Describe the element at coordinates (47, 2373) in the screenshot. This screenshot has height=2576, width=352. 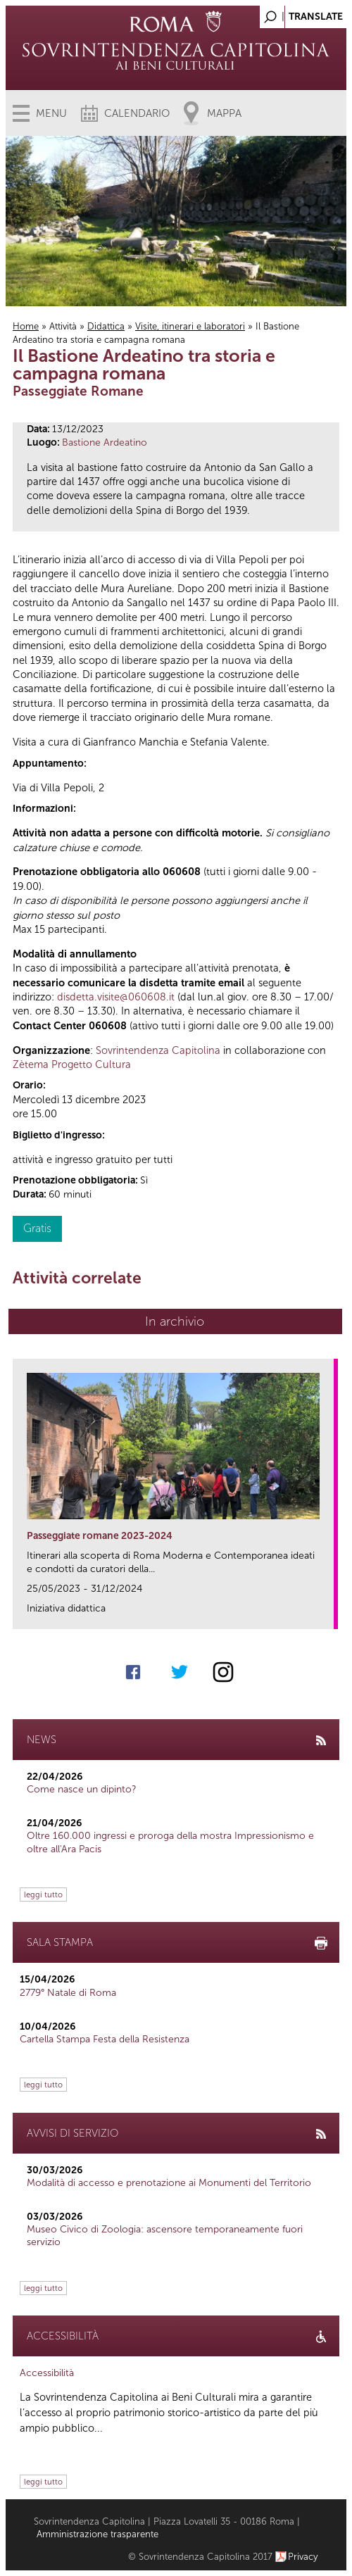
I see `Accessibilità` at that location.